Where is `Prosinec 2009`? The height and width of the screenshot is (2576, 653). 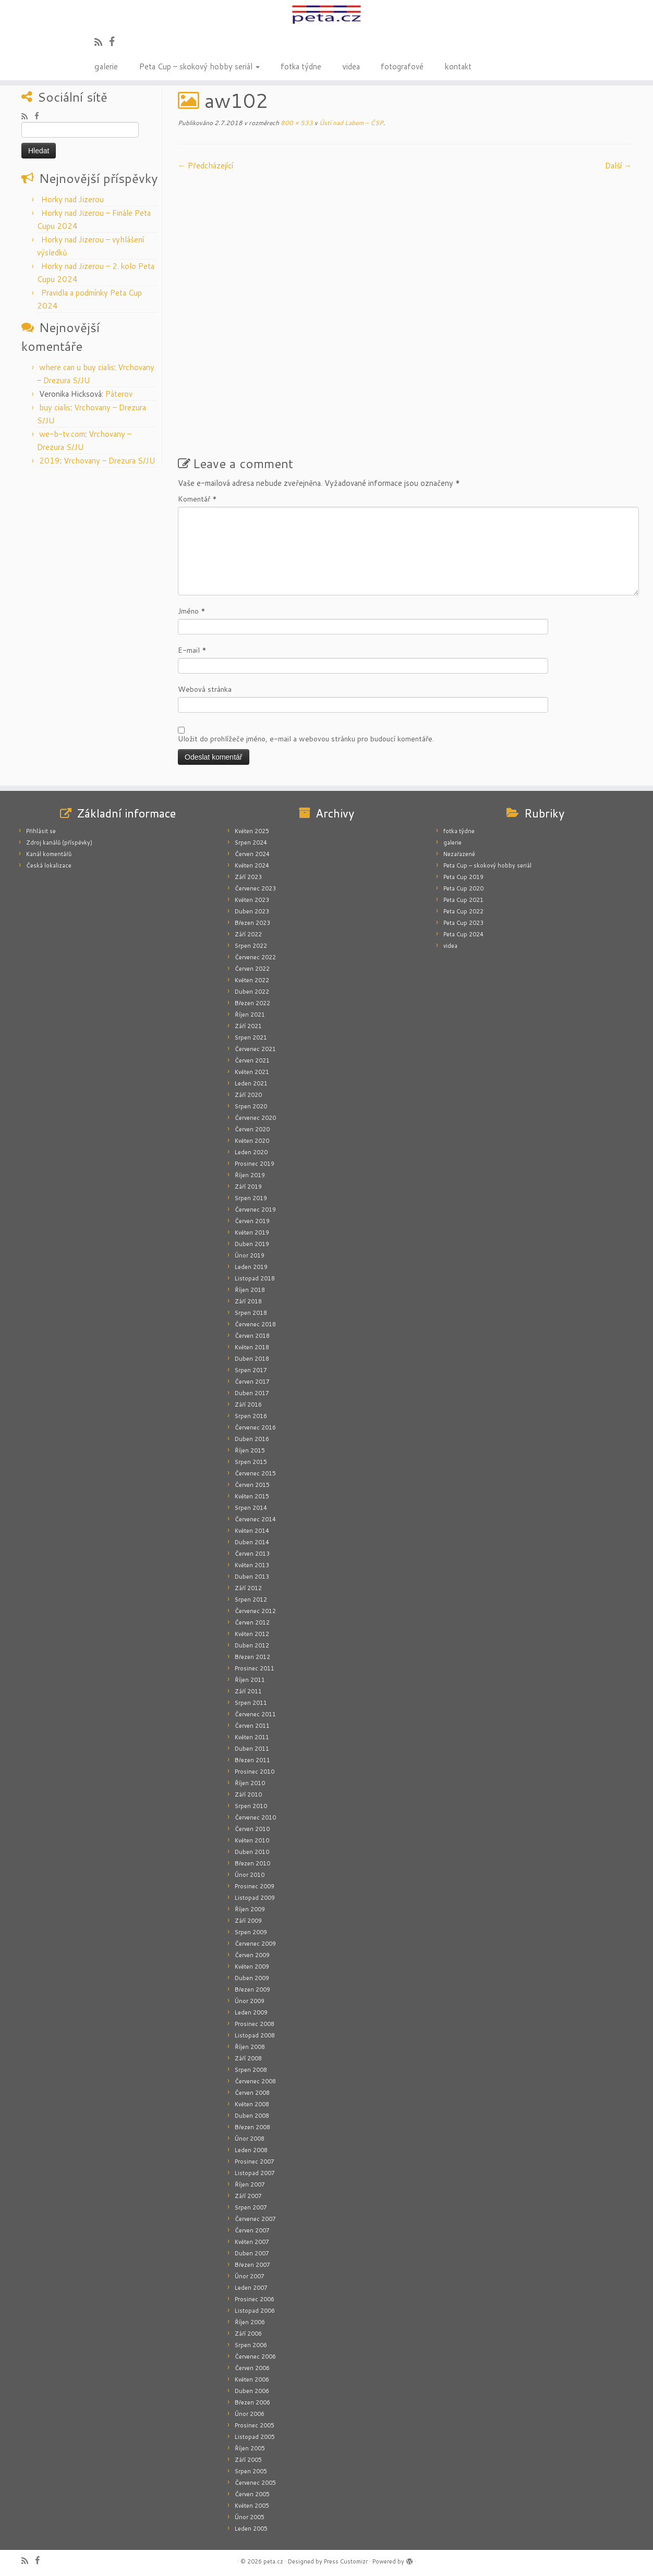 Prosinec 2009 is located at coordinates (254, 1886).